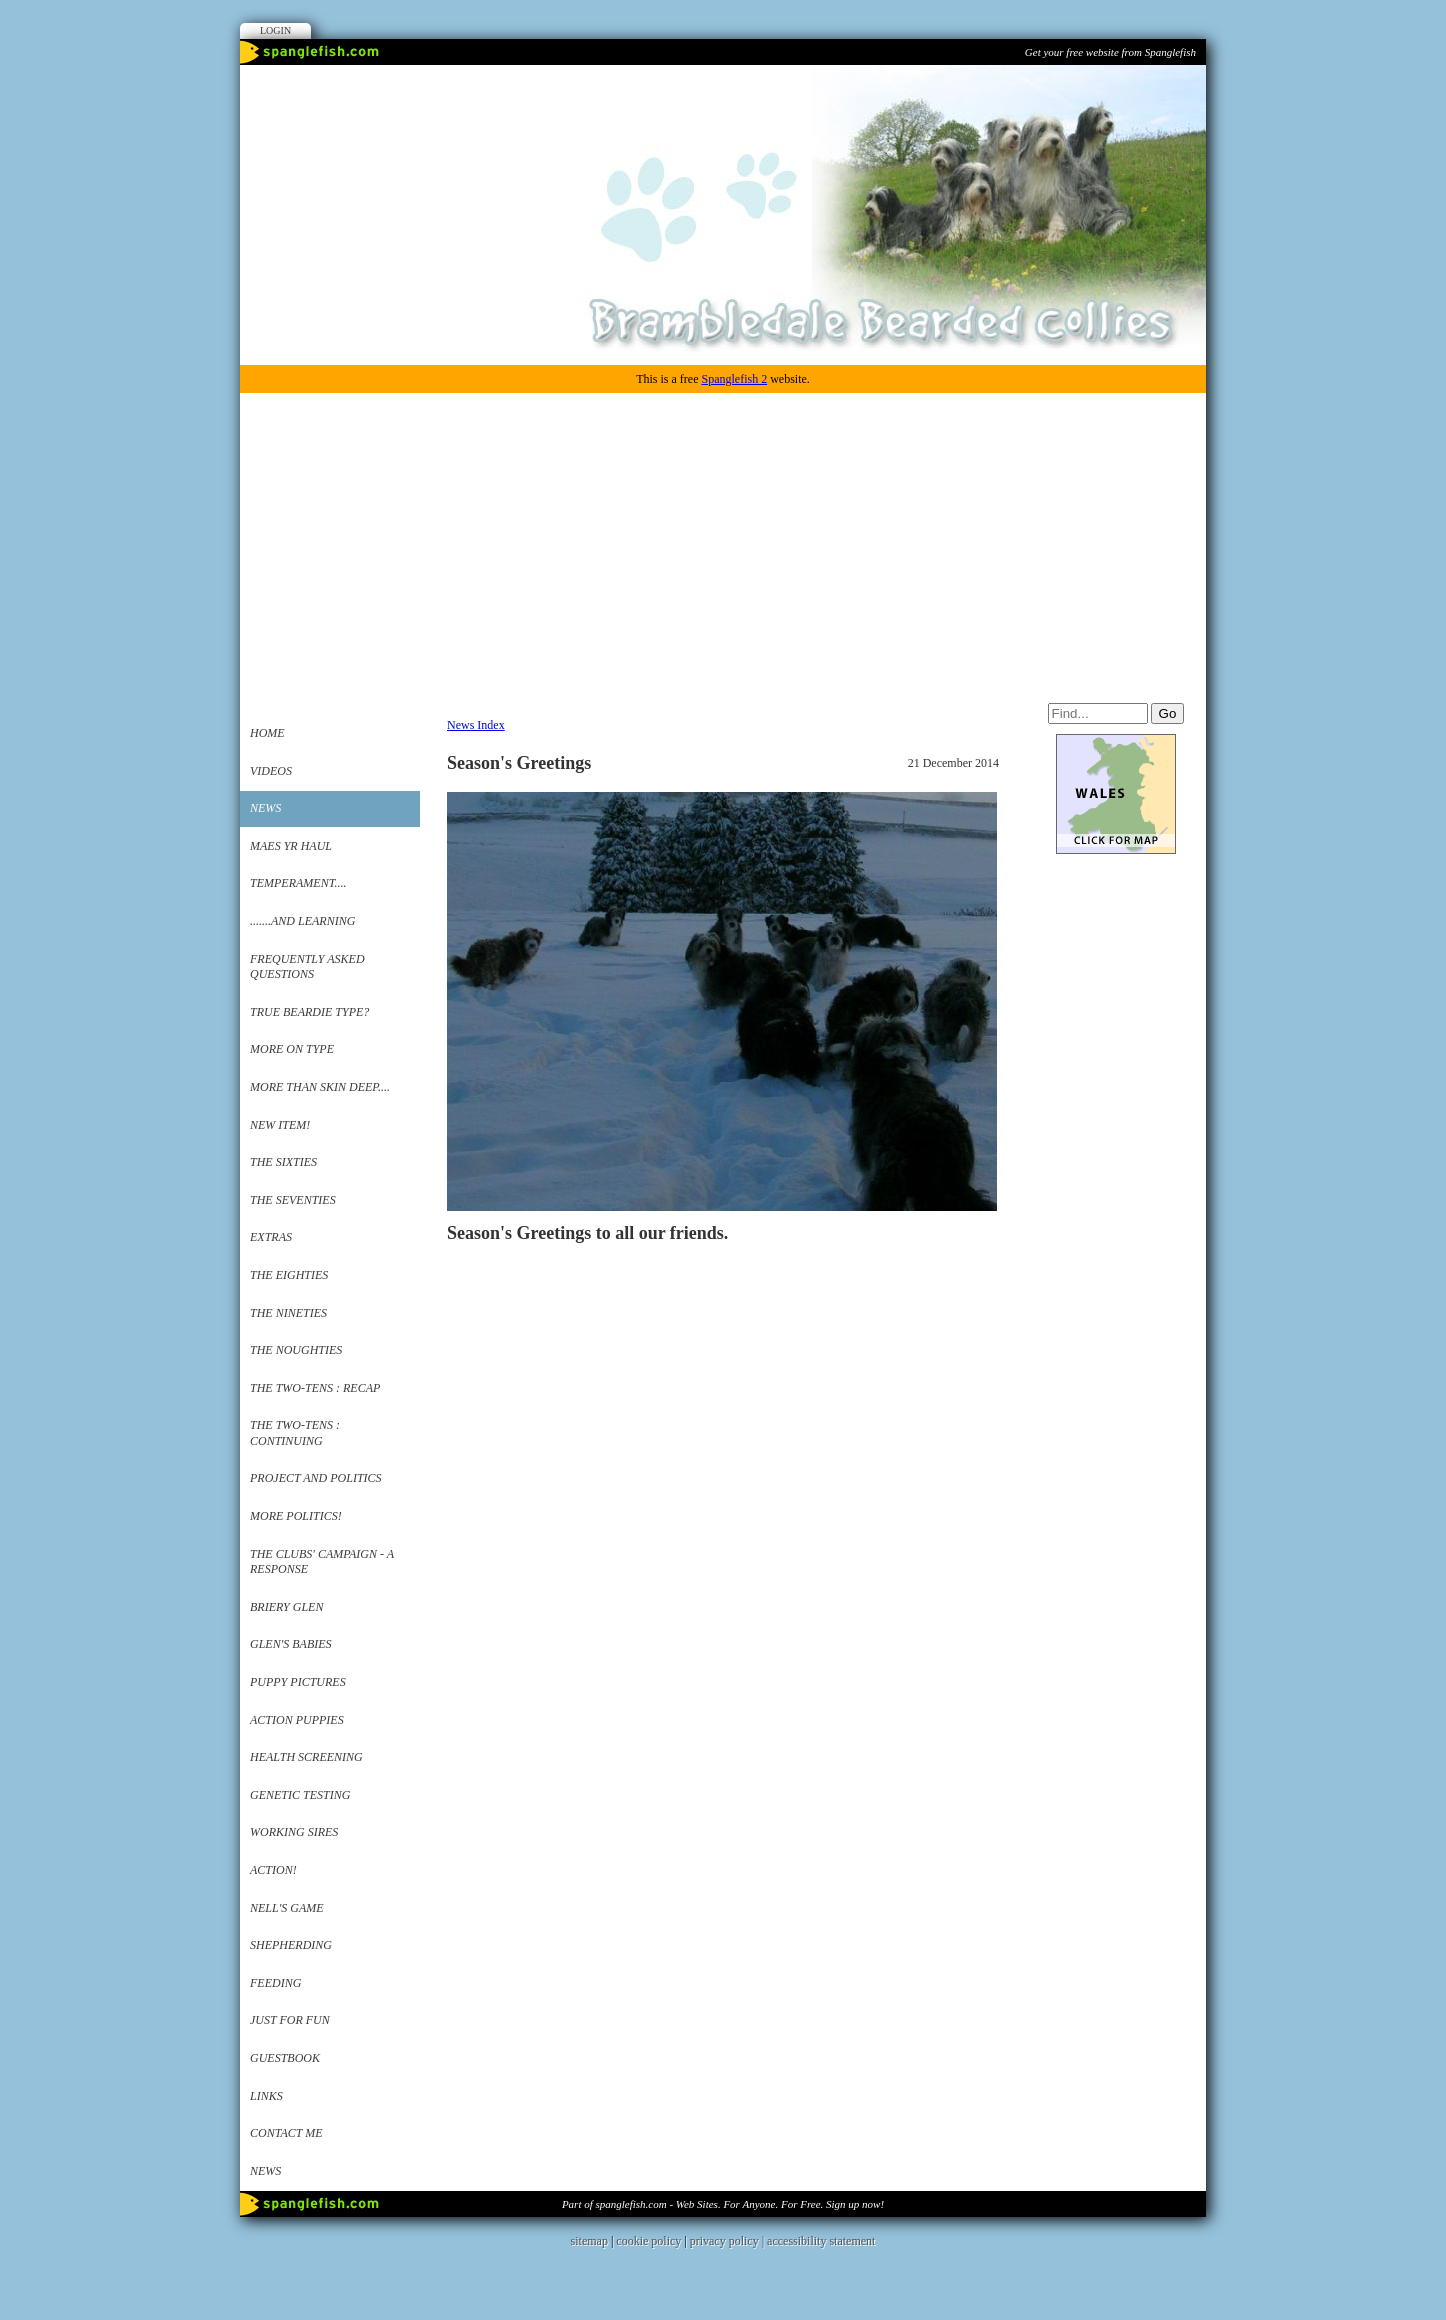  What do you see at coordinates (307, 967) in the screenshot?
I see `Frequently Asked Questions` at bounding box center [307, 967].